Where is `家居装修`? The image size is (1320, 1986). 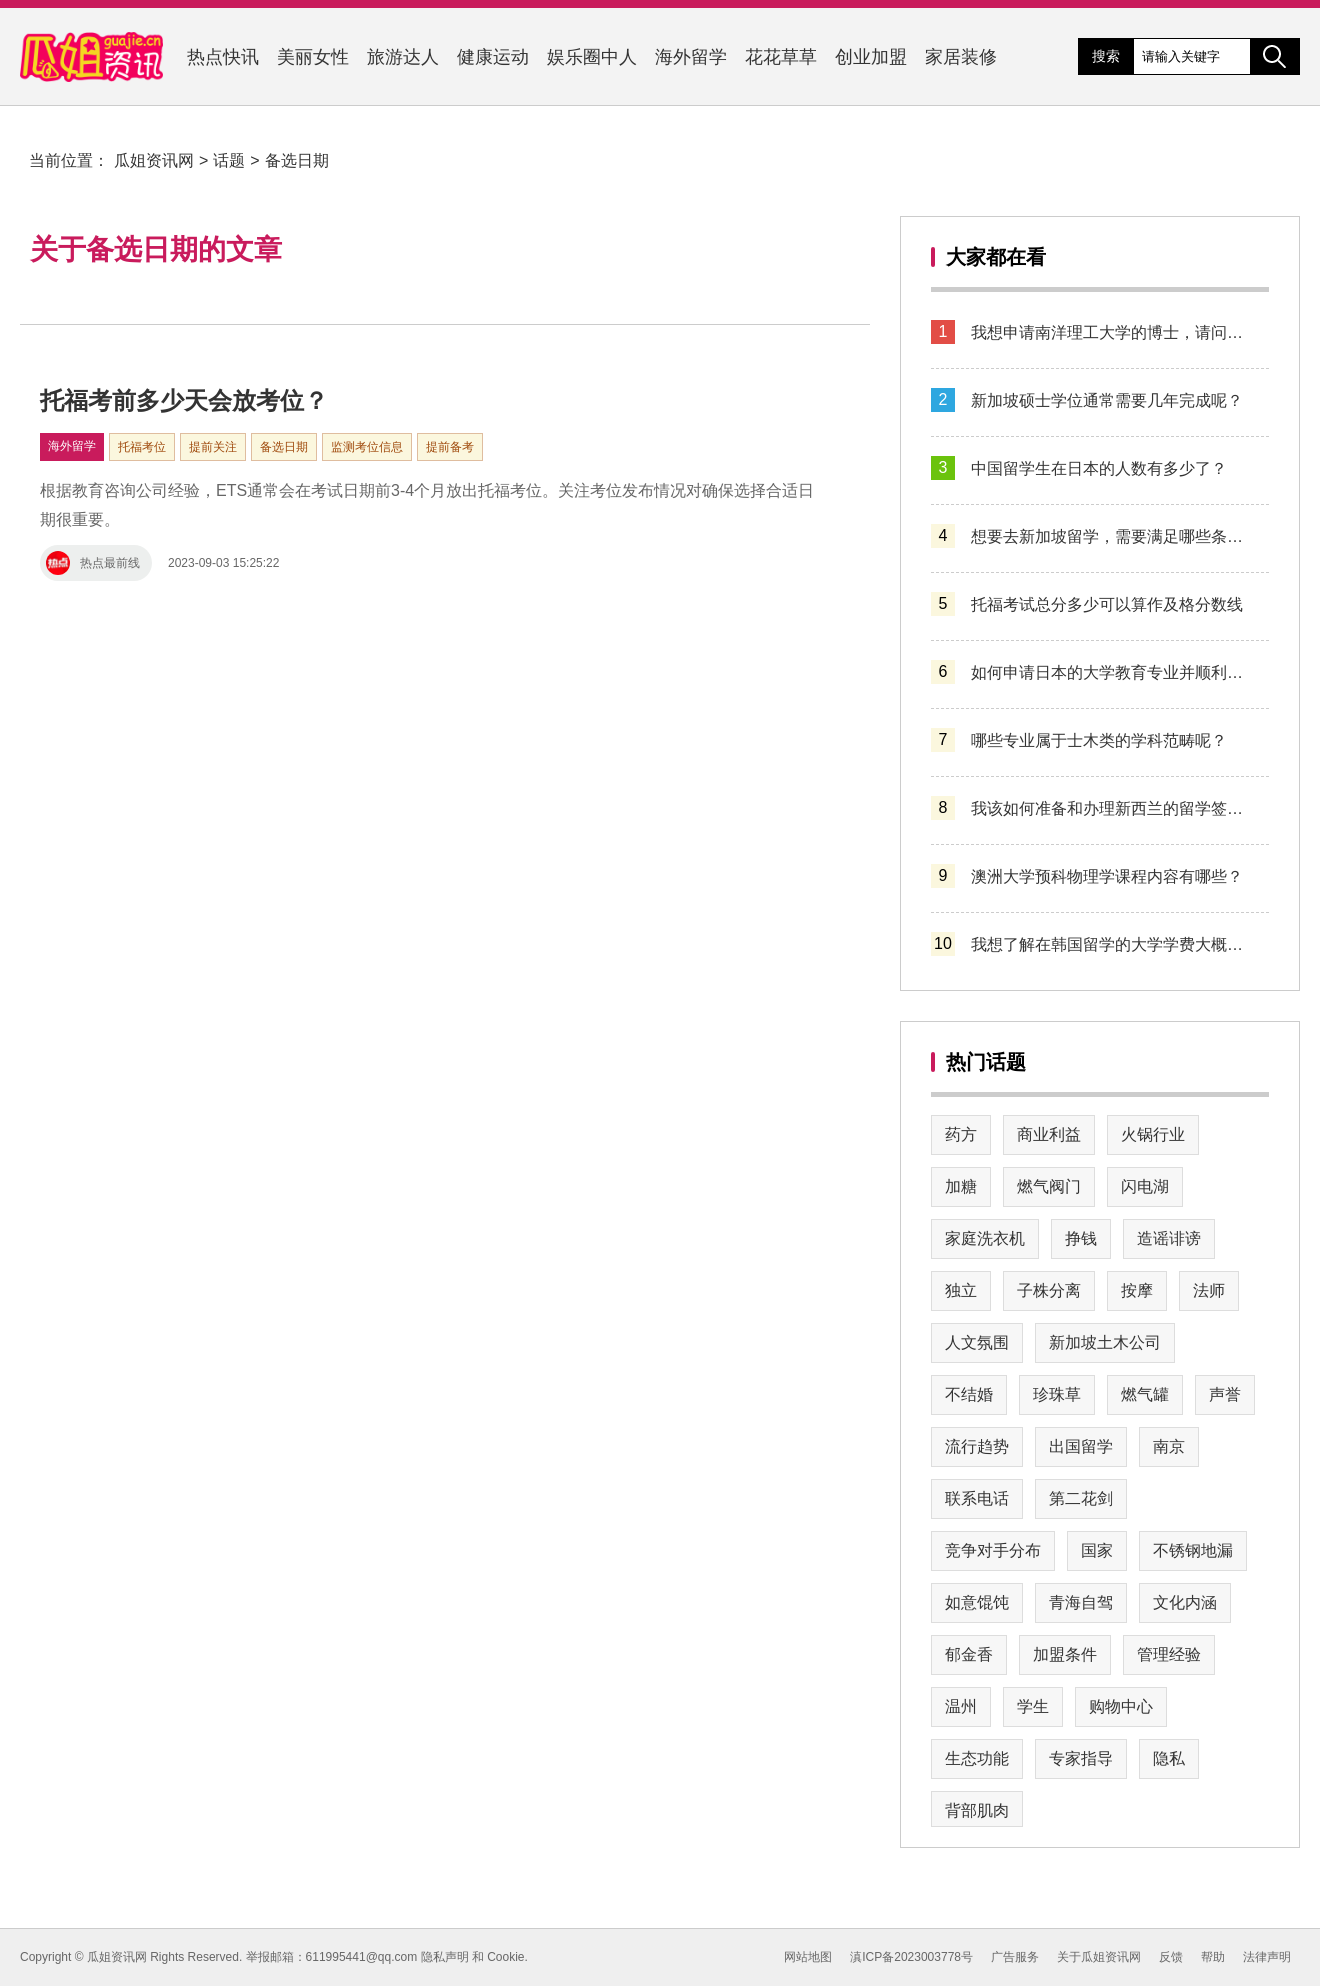
家居装修 is located at coordinates (961, 57).